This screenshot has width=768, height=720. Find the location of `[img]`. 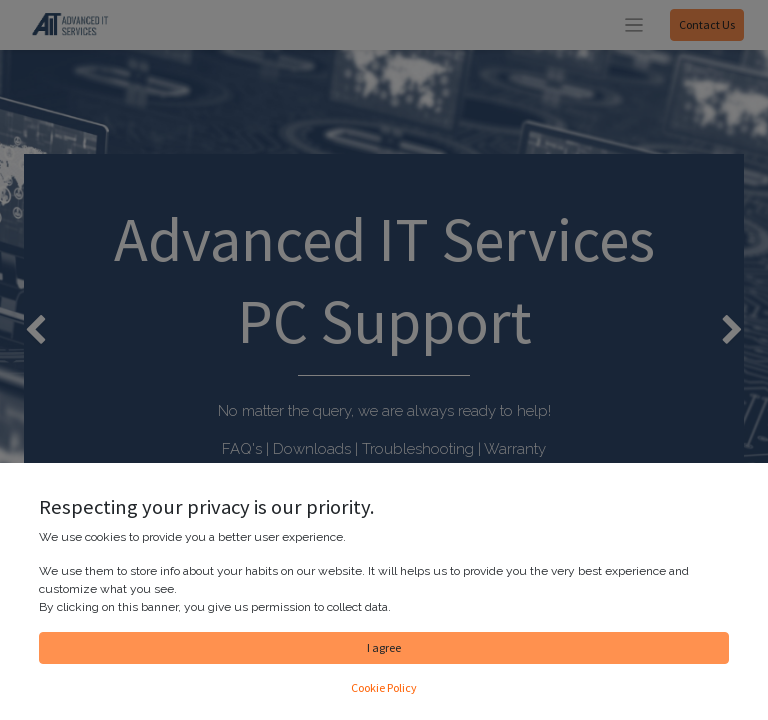

[img] is located at coordinates (30, 331).